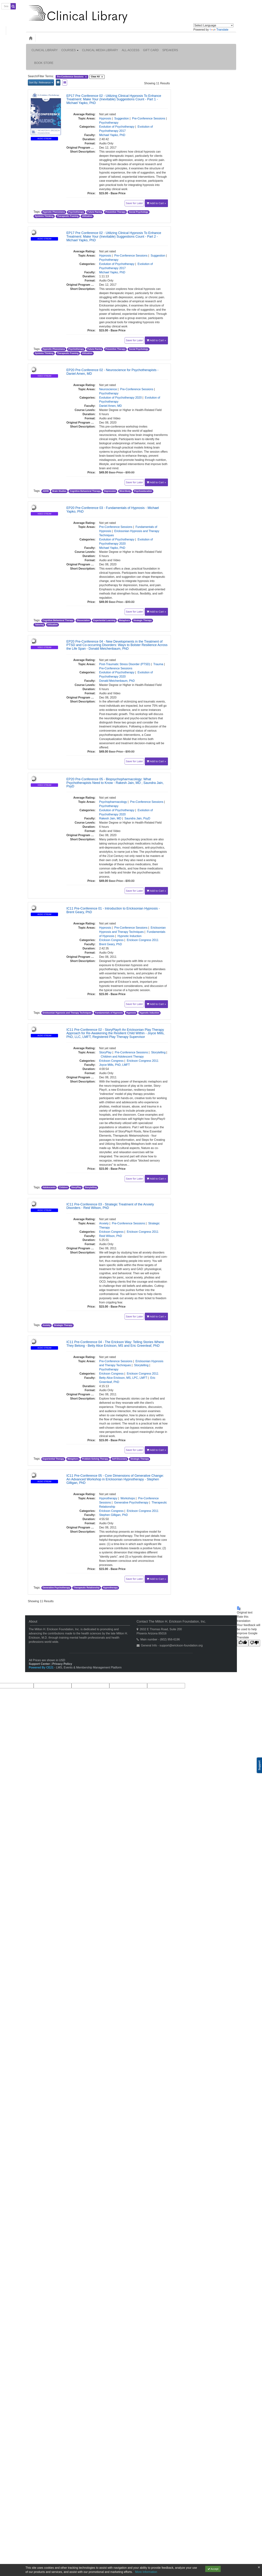  I want to click on Clinical Library, so click(44, 47).